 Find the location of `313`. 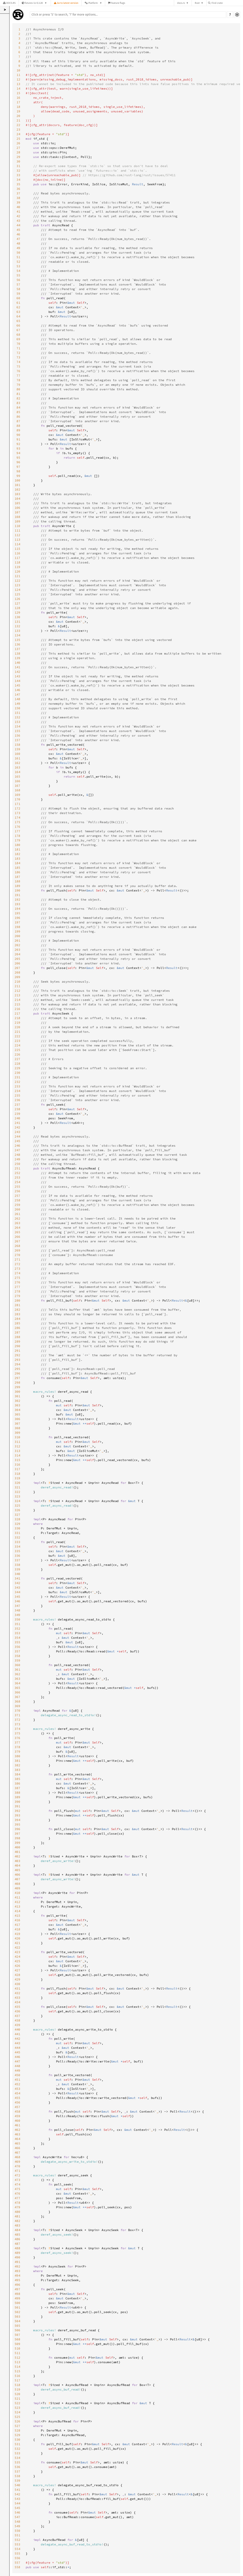

313 is located at coordinates (17, 1451).